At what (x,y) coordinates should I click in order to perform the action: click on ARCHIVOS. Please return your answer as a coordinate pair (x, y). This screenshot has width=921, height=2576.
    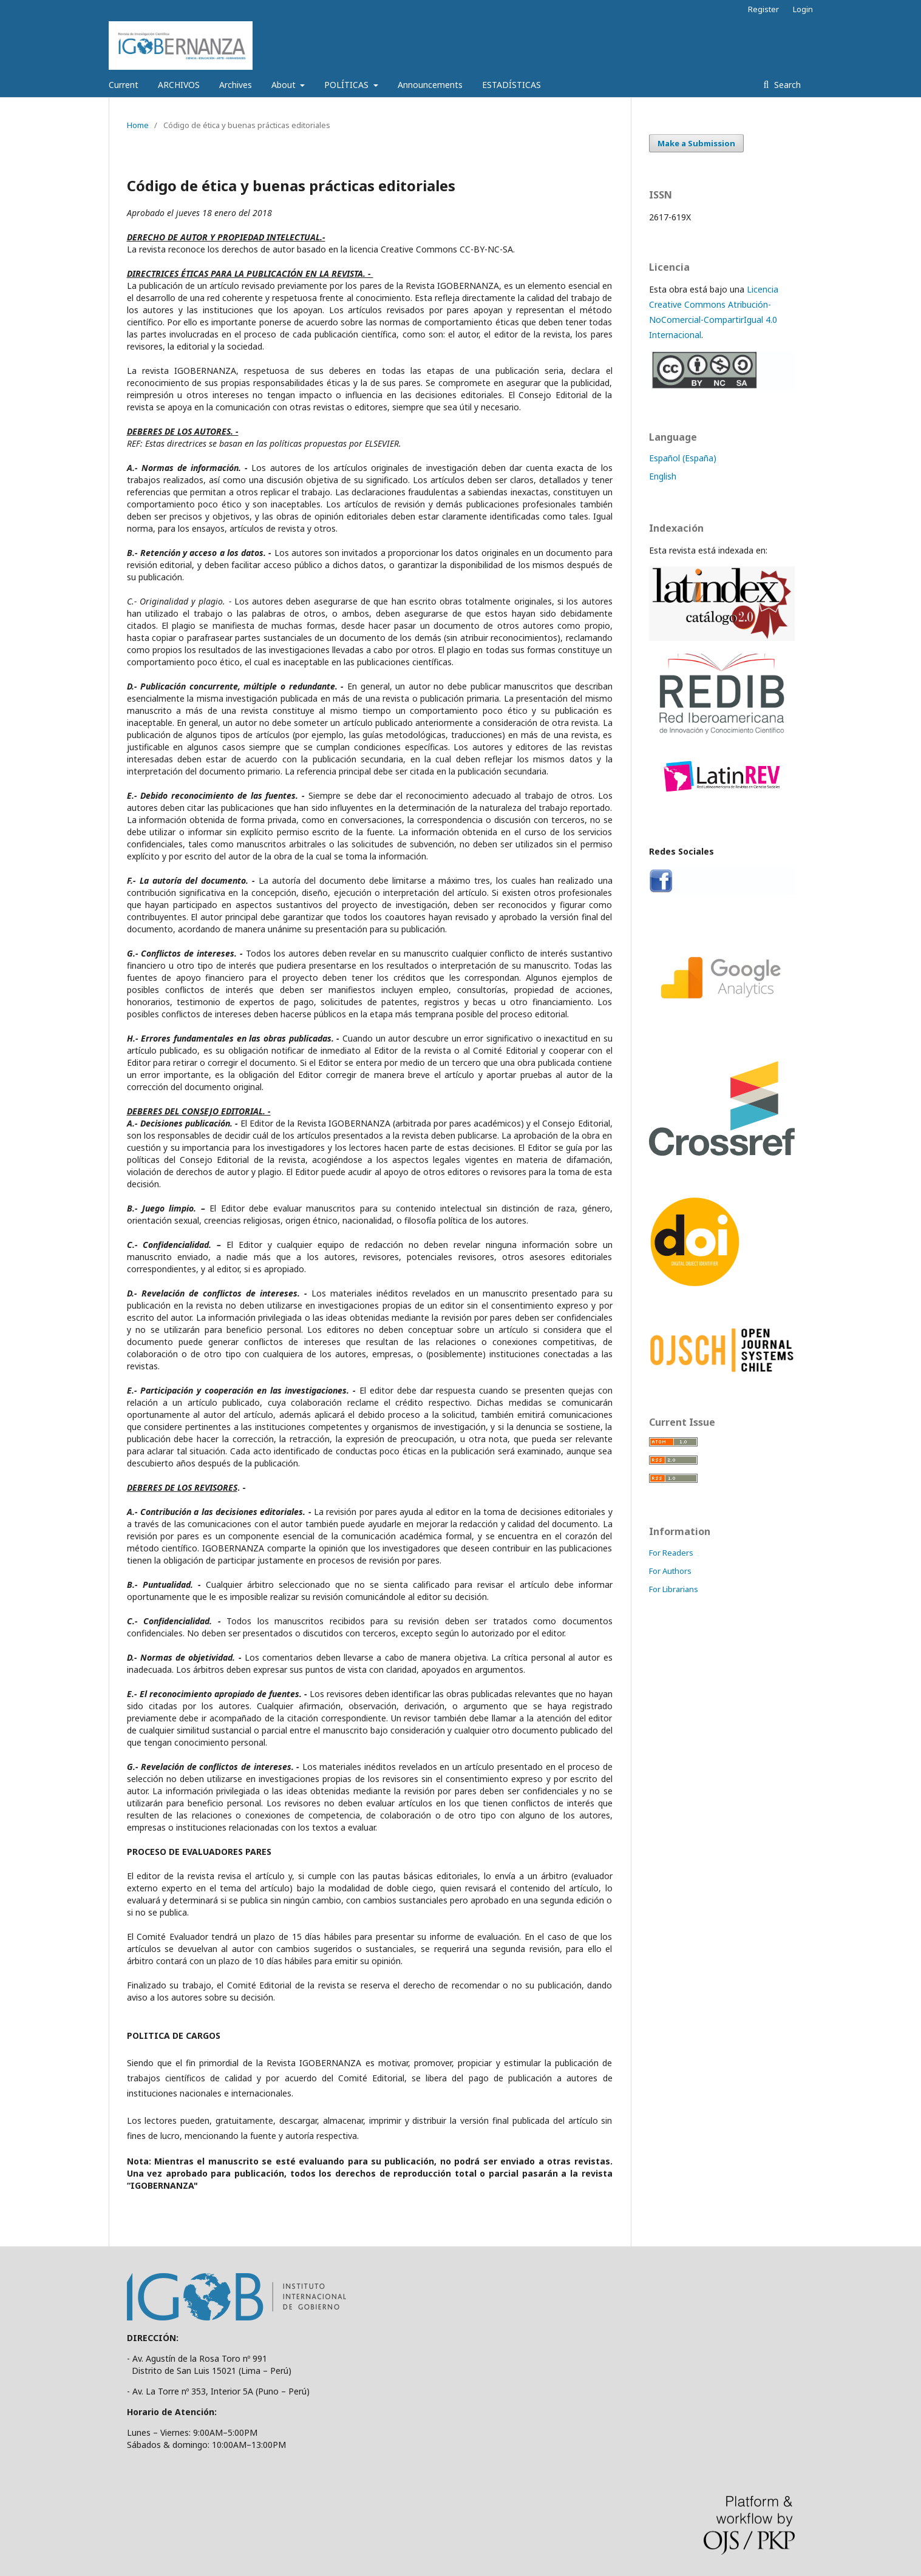
    Looking at the image, I should click on (179, 84).